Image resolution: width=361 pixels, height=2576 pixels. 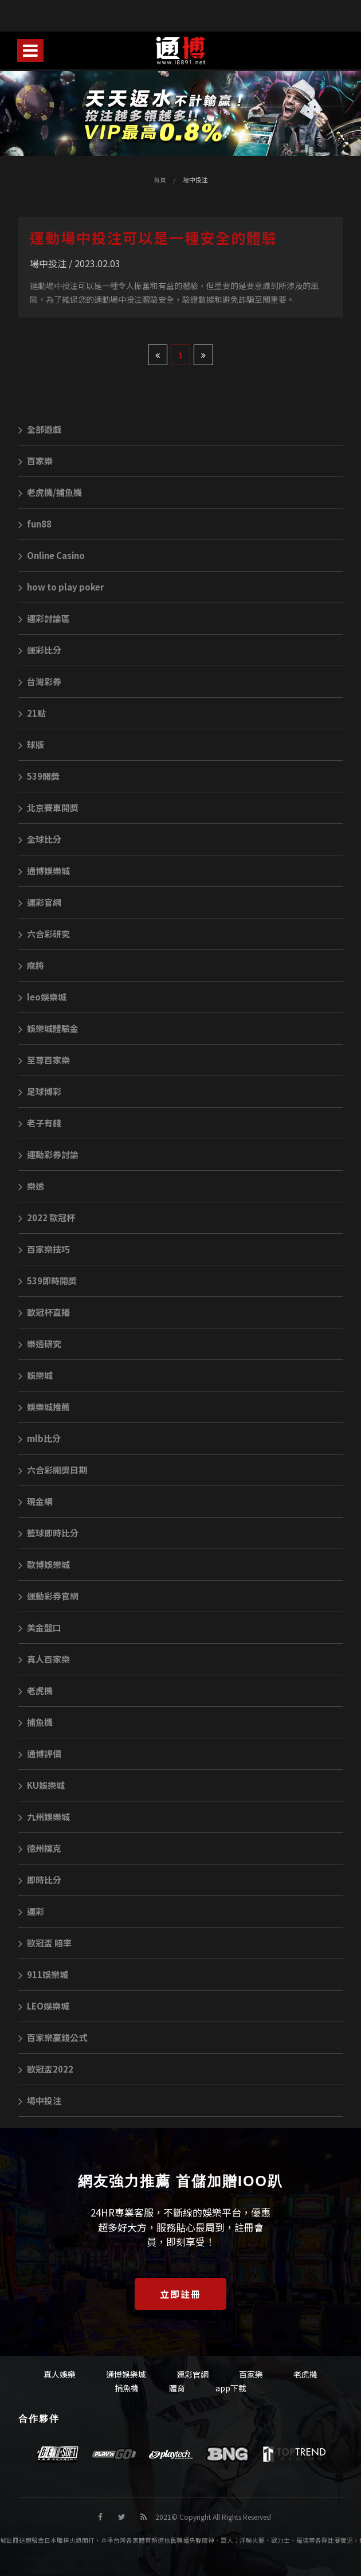 What do you see at coordinates (35, 1375) in the screenshot?
I see `娛樂城` at bounding box center [35, 1375].